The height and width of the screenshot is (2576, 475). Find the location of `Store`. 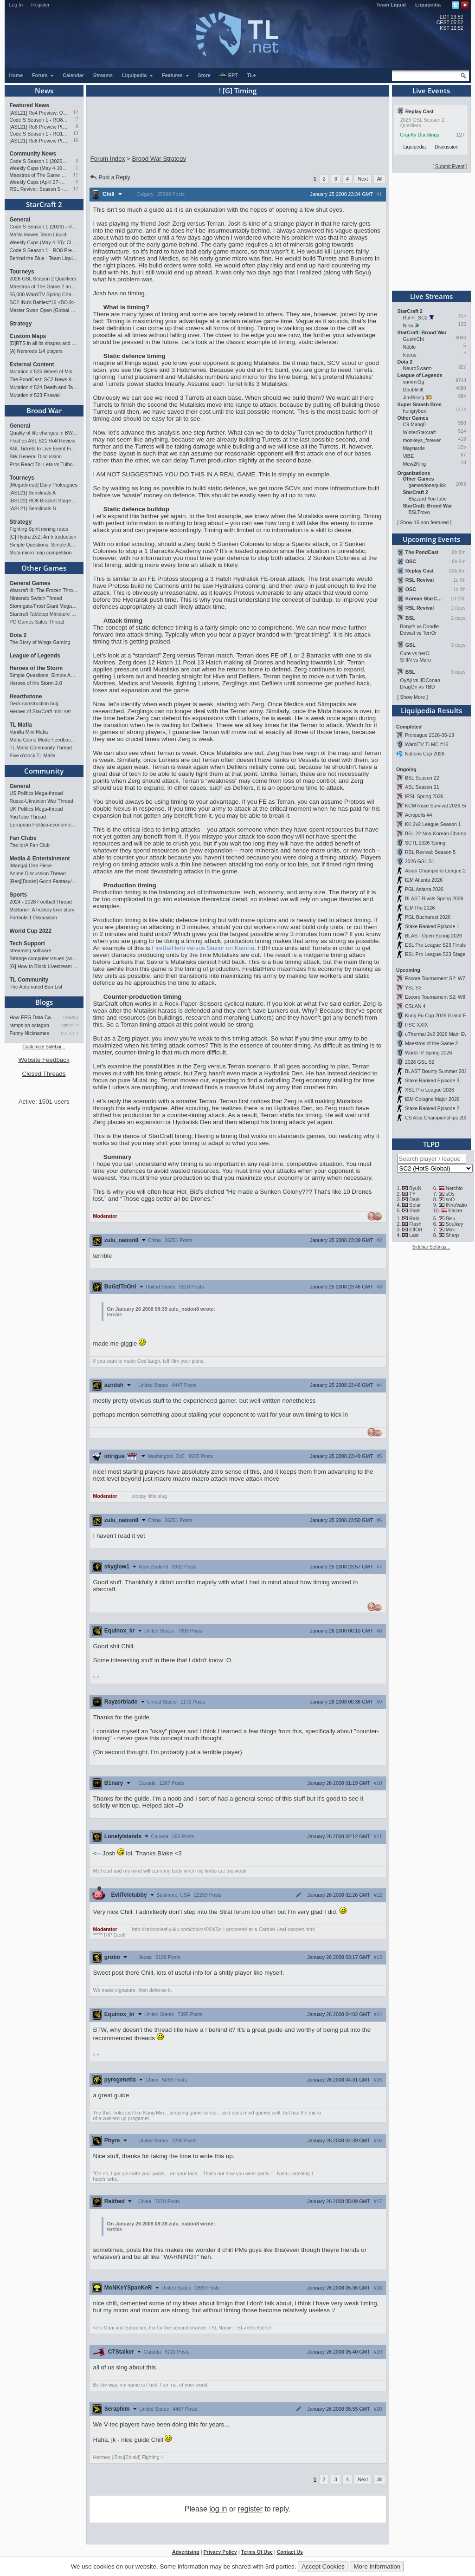

Store is located at coordinates (204, 75).